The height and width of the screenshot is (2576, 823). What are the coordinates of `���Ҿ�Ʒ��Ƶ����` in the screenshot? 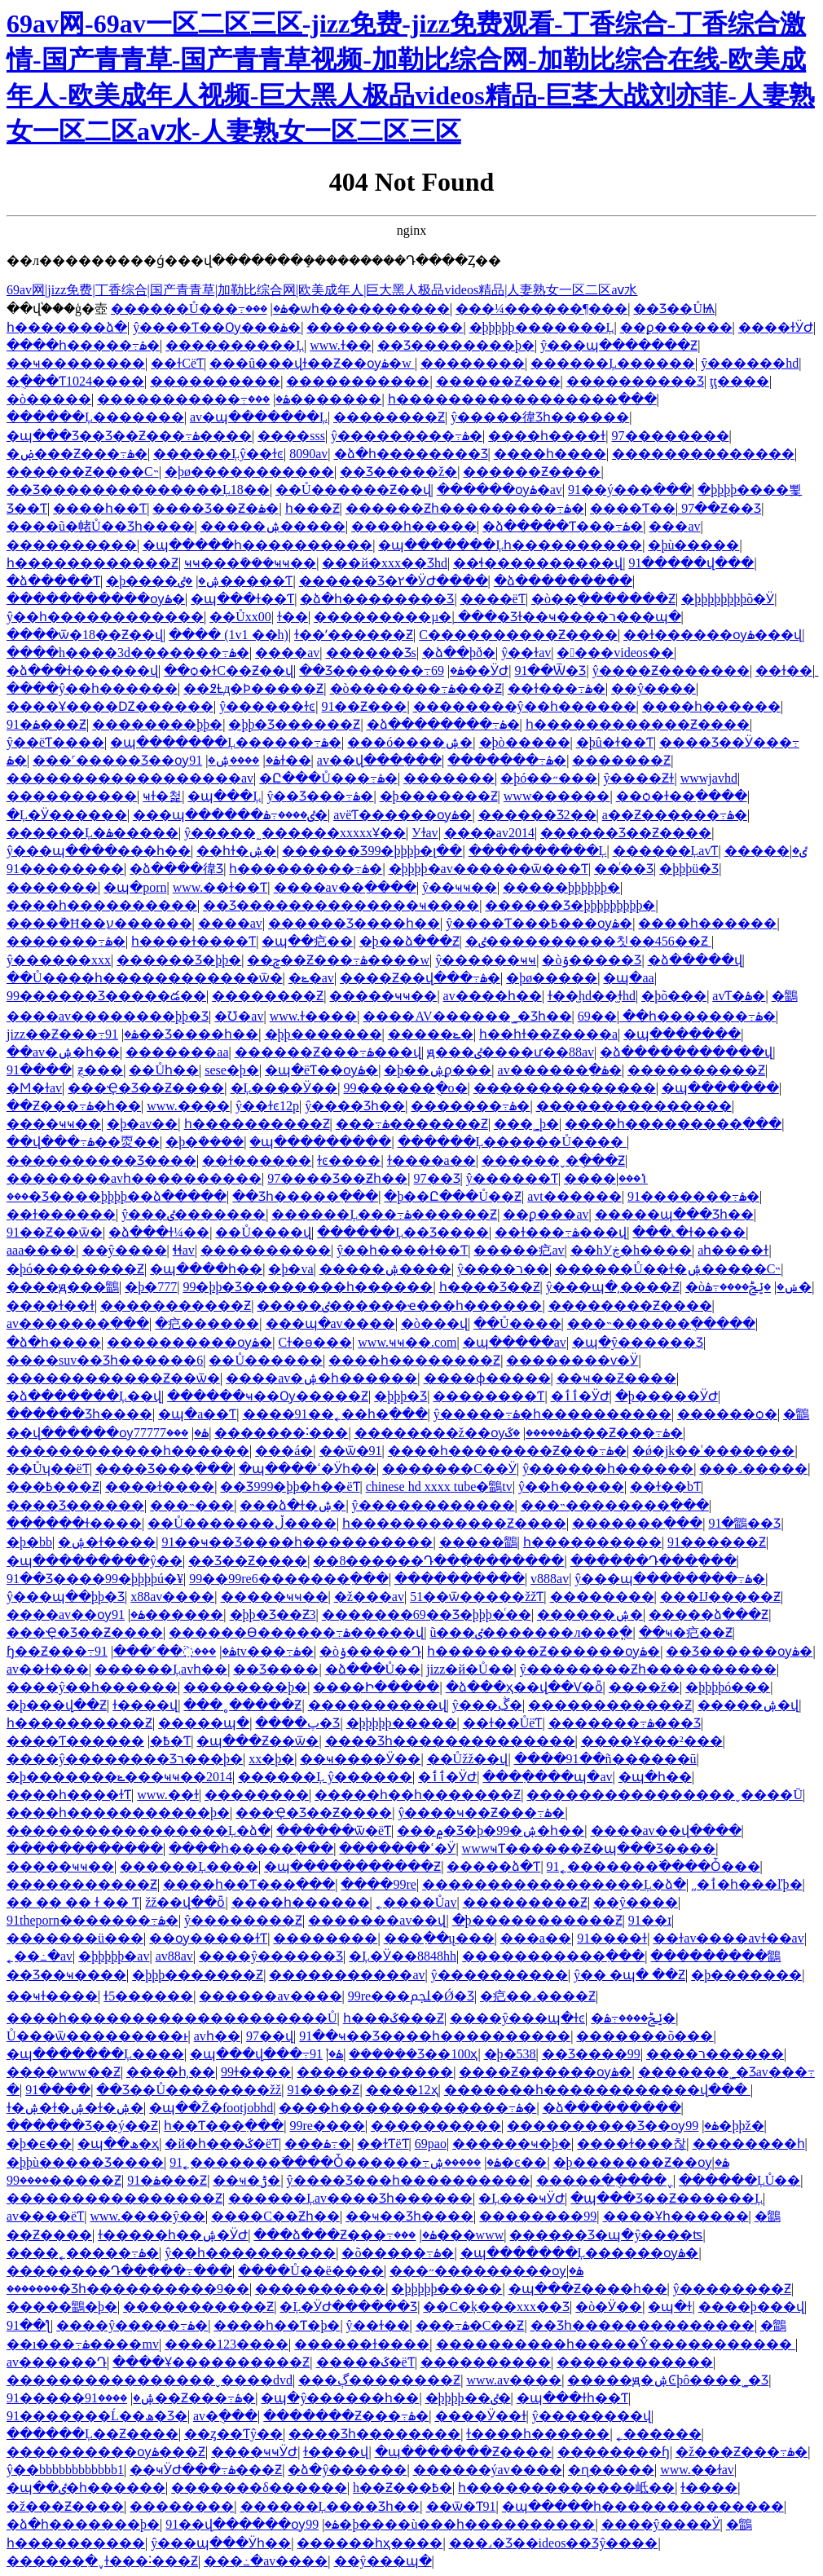 It's located at (146, 1088).